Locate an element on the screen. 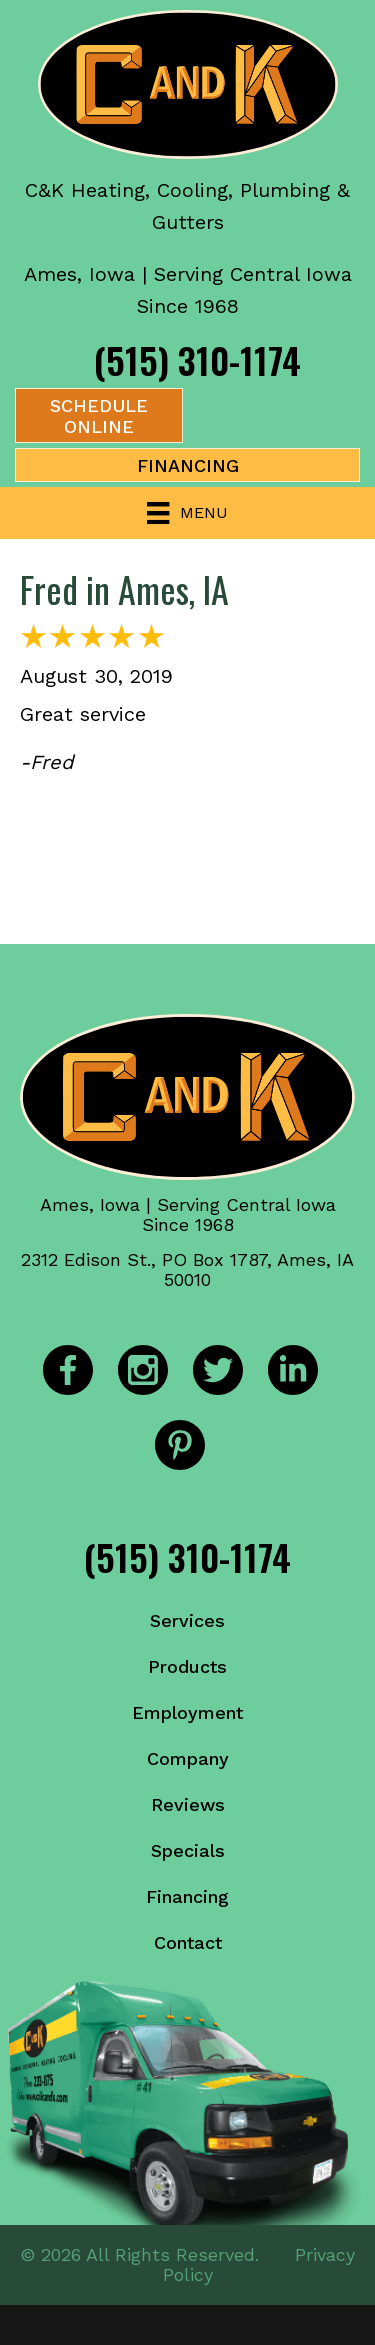  [Menu] is located at coordinates (187, 513).